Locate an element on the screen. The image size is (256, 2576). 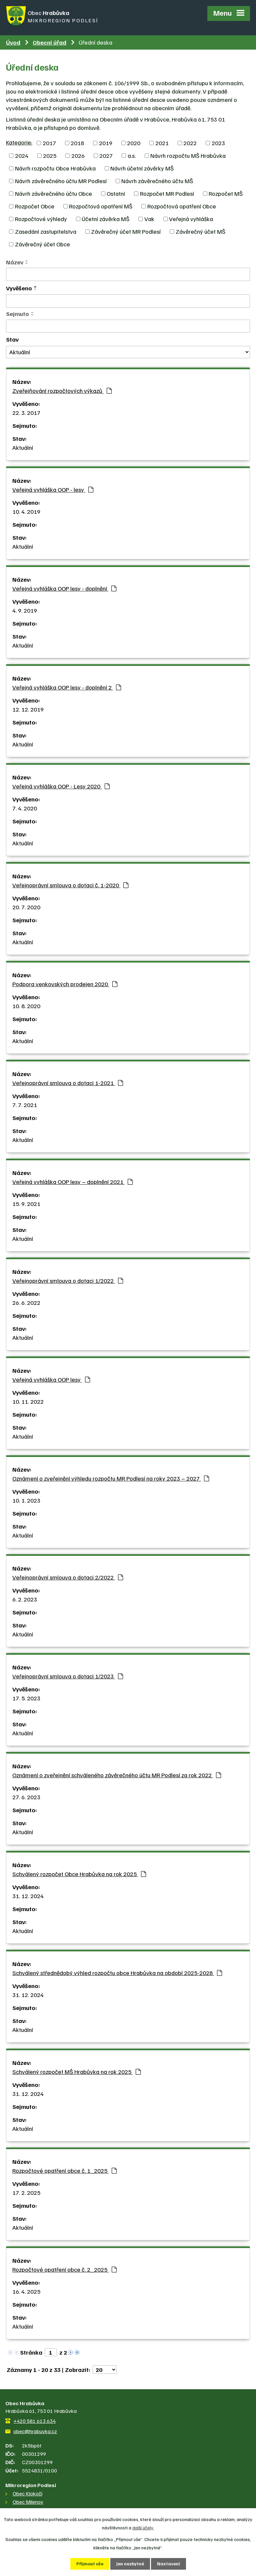
Návrh závěrečného účtu Obce is located at coordinates (53, 193).